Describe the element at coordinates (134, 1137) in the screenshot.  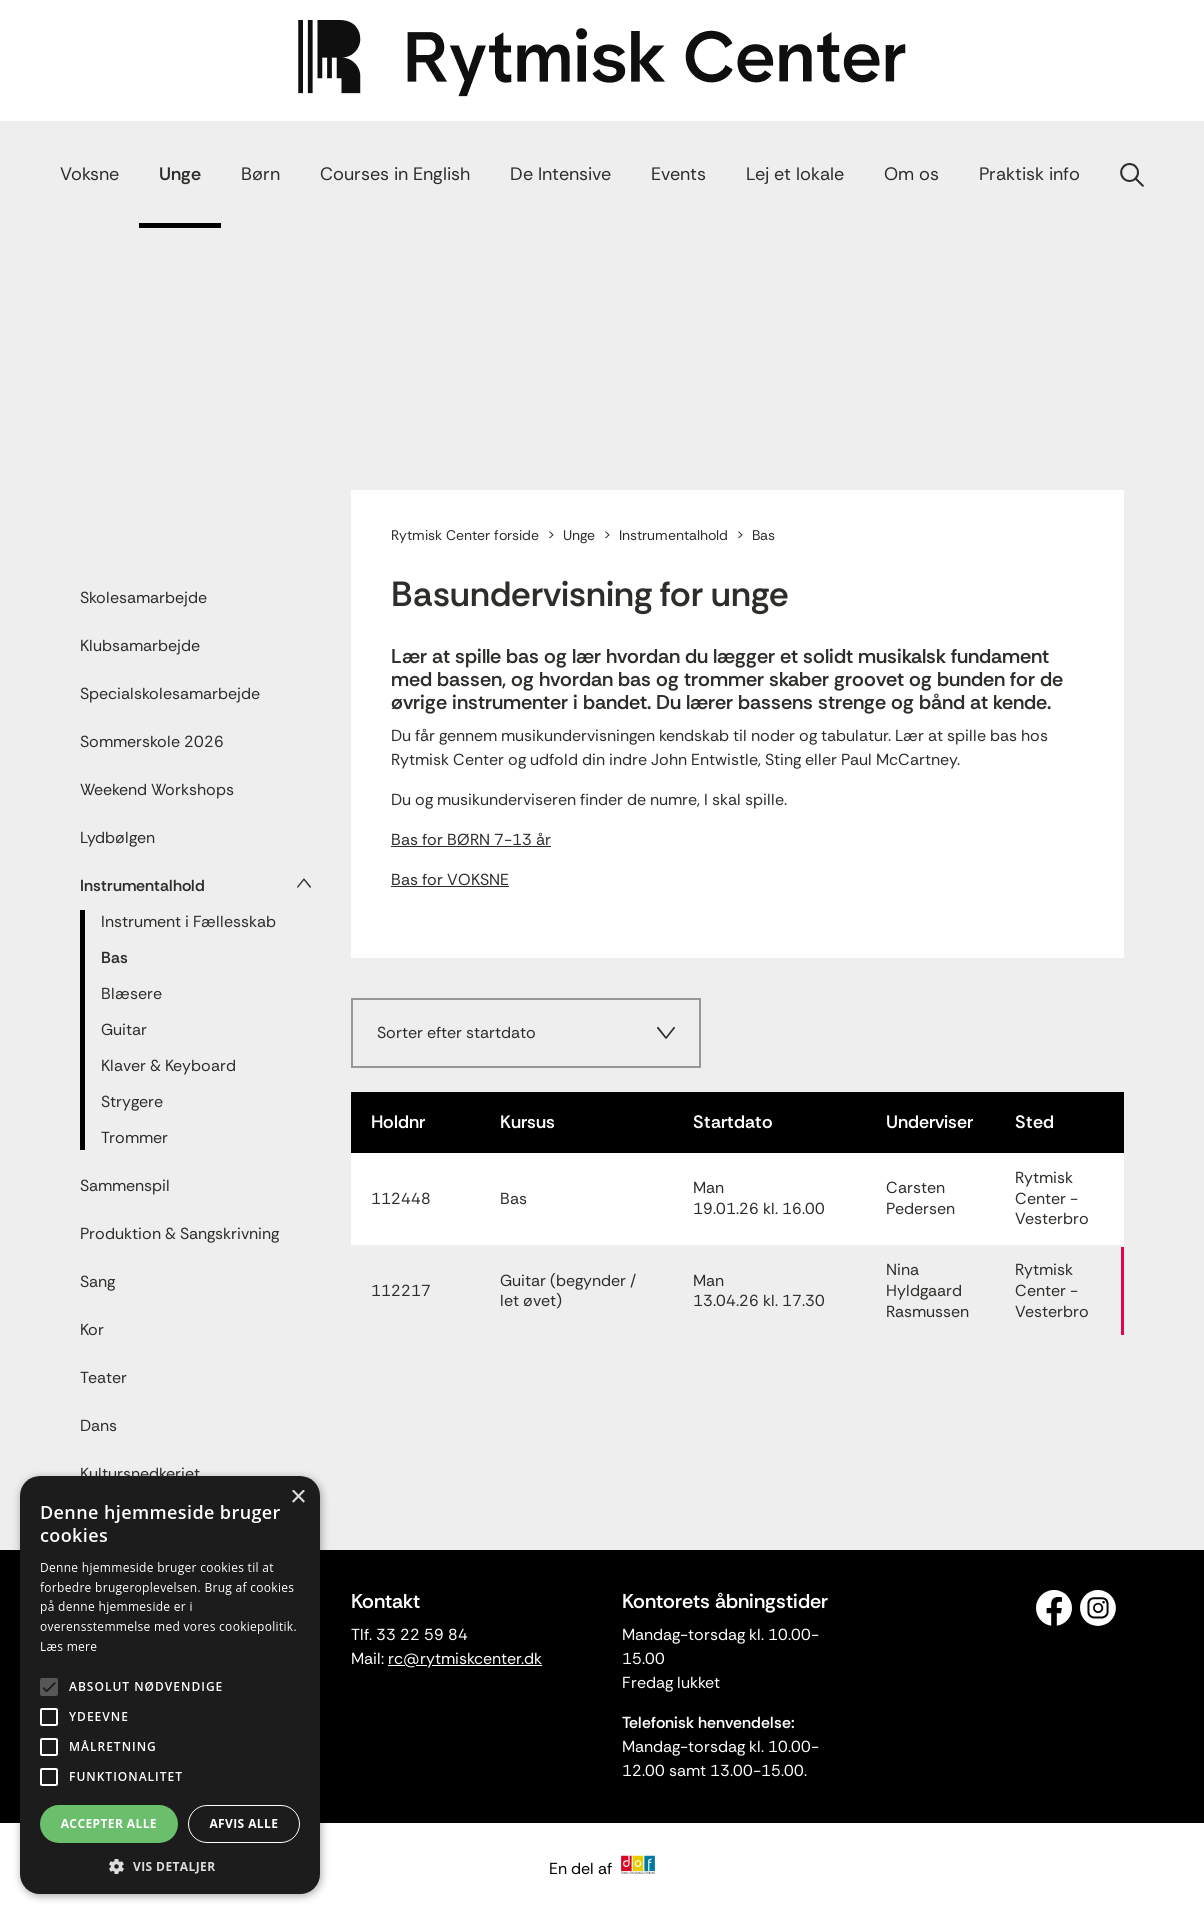
I see `Trommer` at that location.